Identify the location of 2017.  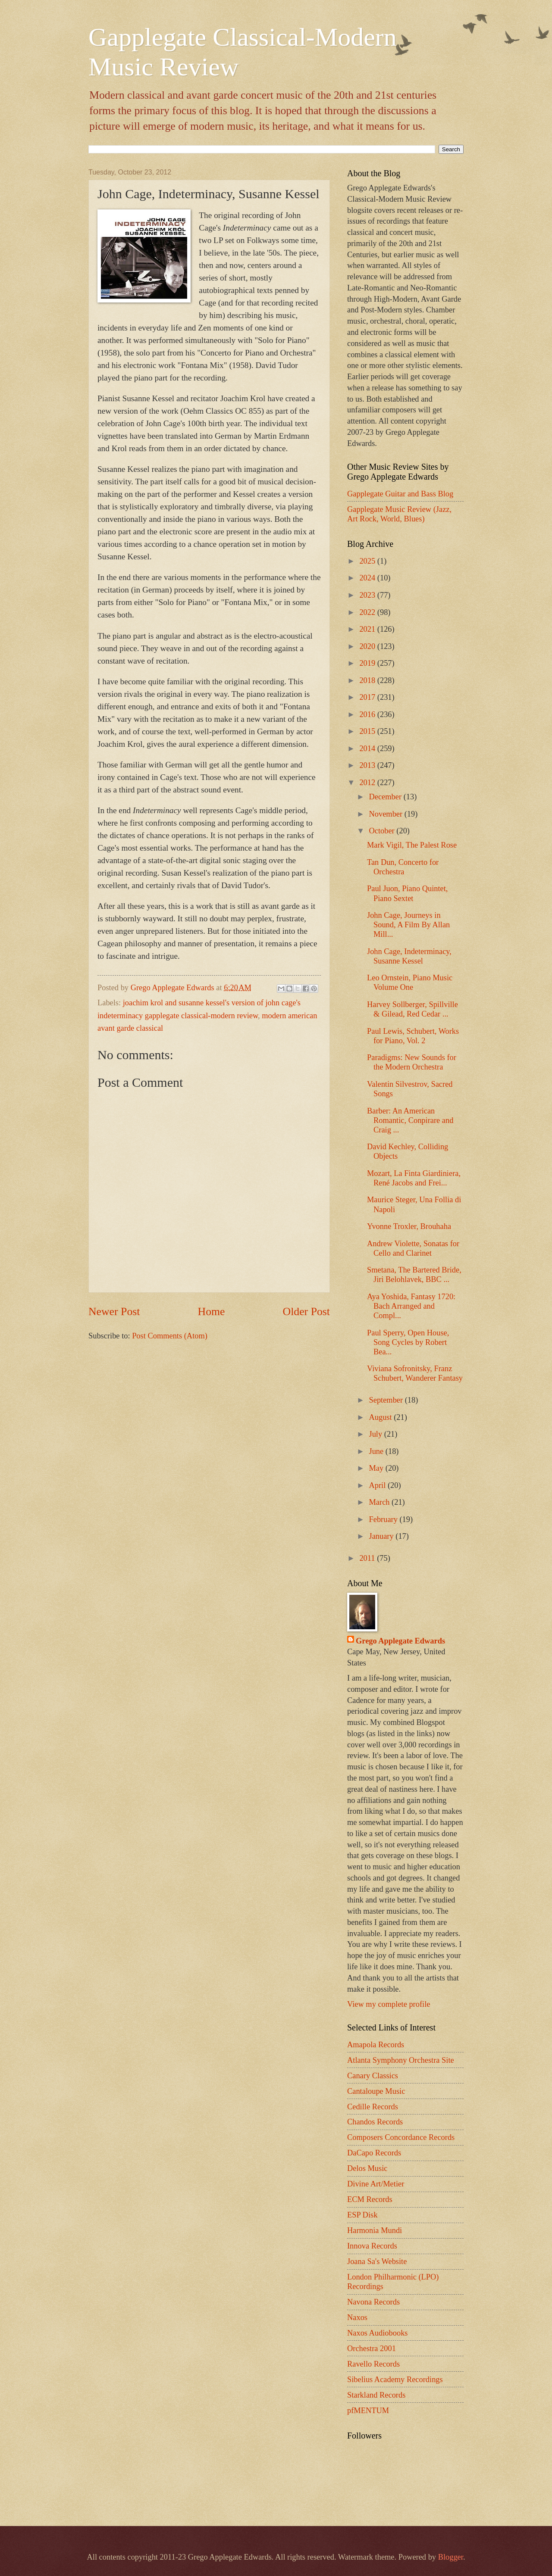
(368, 697).